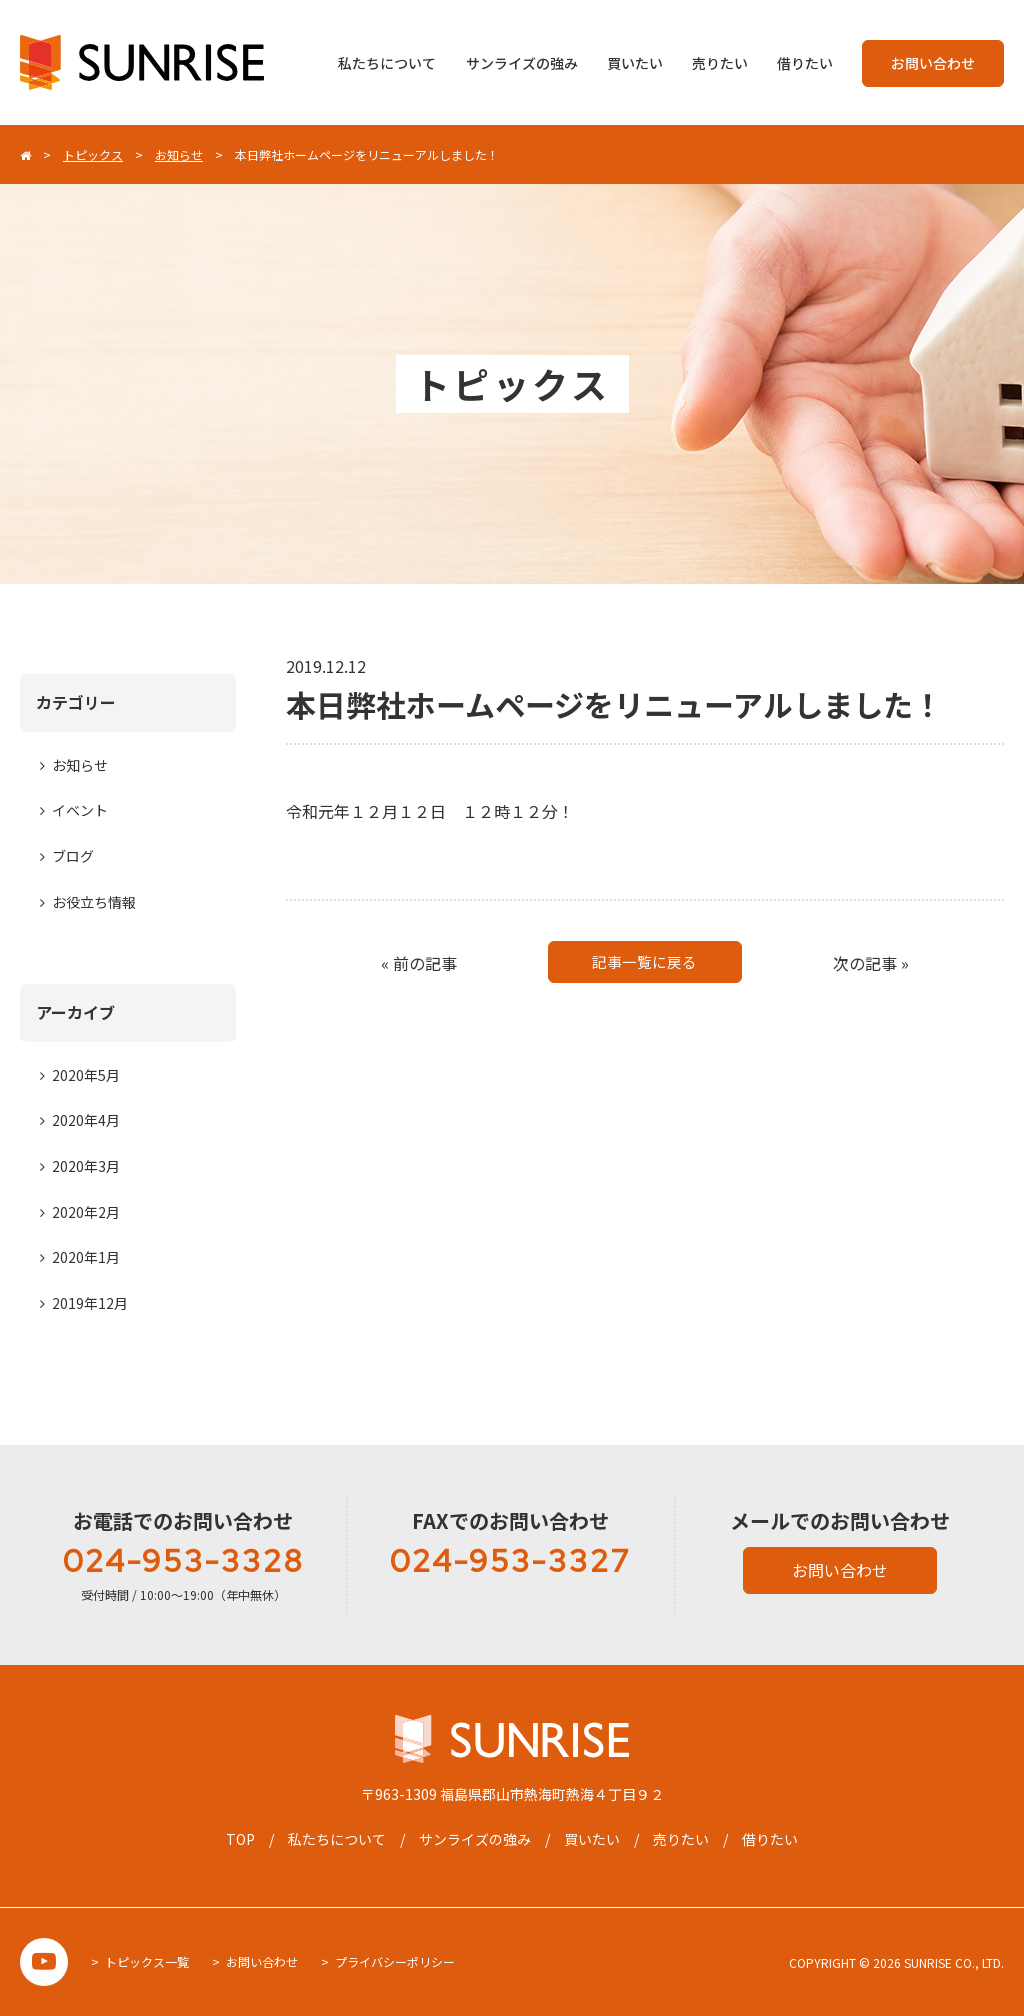 This screenshot has height=2016, width=1024. Describe the element at coordinates (90, 1303) in the screenshot. I see `2019年12月` at that location.